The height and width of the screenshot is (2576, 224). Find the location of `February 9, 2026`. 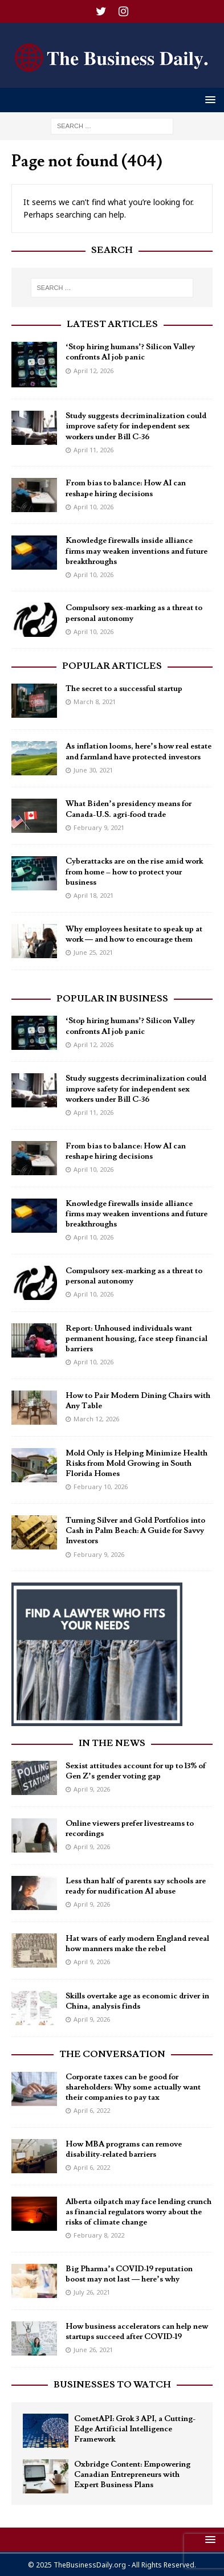

February 9, 2026 is located at coordinates (99, 1554).